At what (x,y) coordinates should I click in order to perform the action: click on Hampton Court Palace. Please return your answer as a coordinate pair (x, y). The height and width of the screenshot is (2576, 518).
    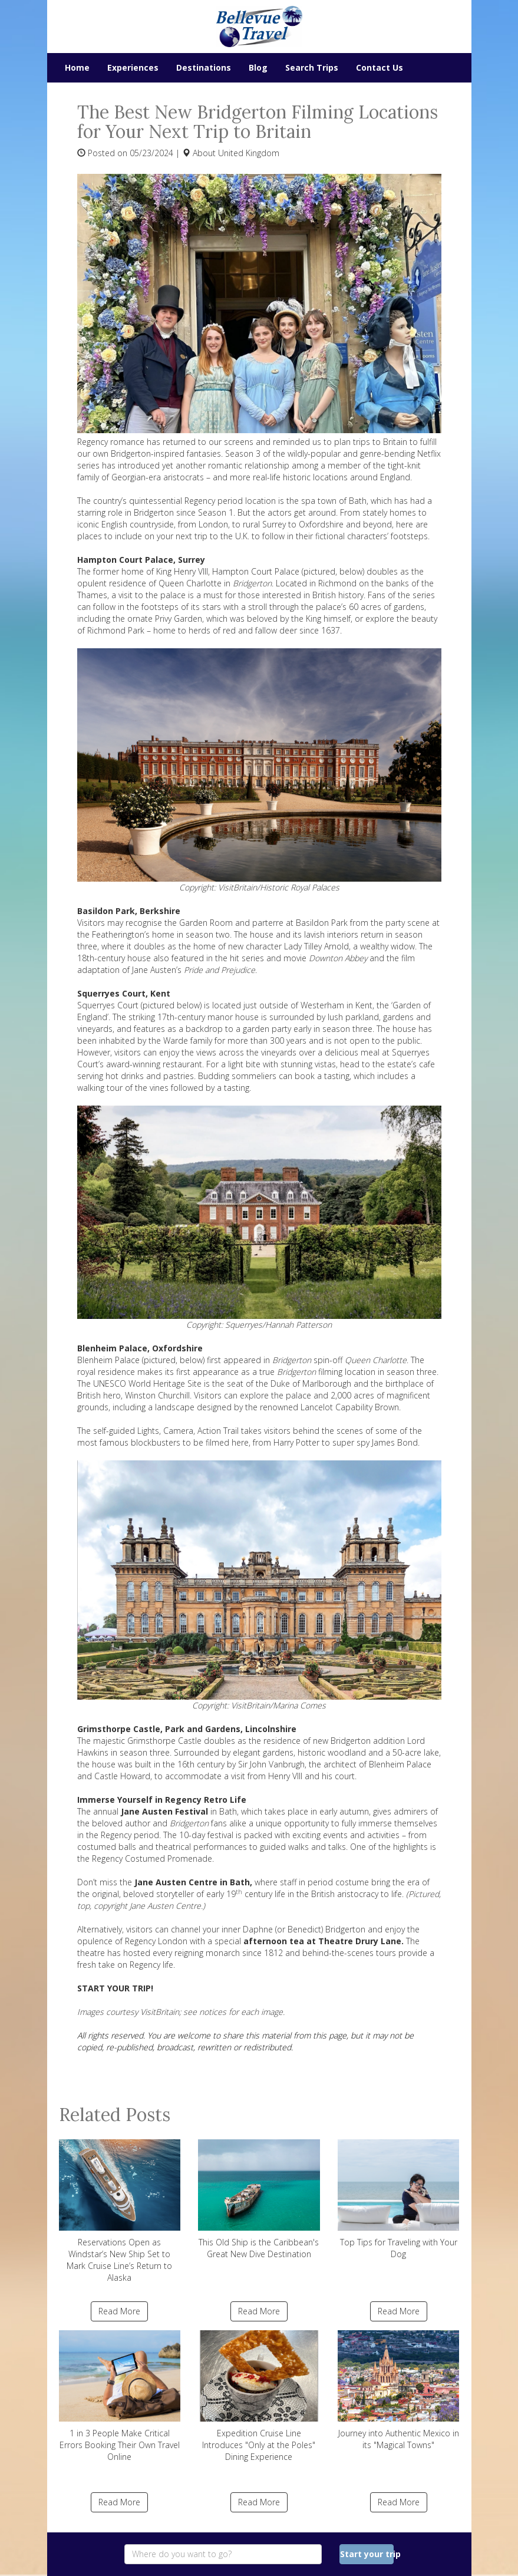
    Looking at the image, I should click on (255, 571).